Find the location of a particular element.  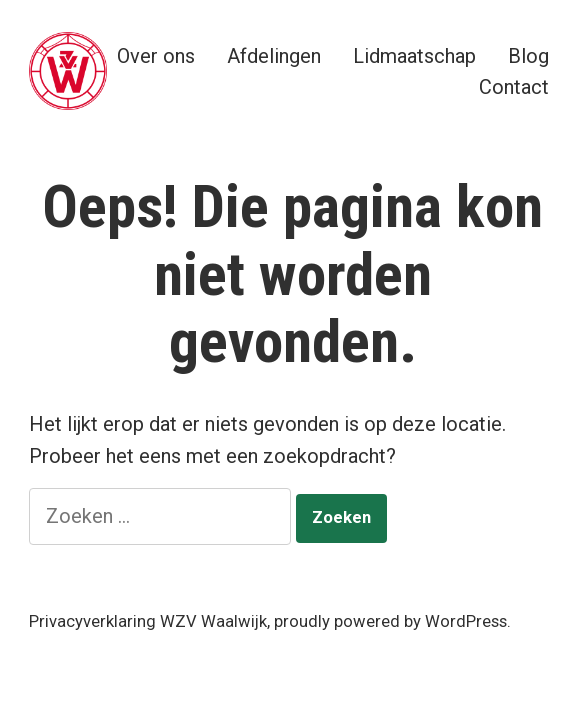

Lidmaatschap is located at coordinates (414, 55).